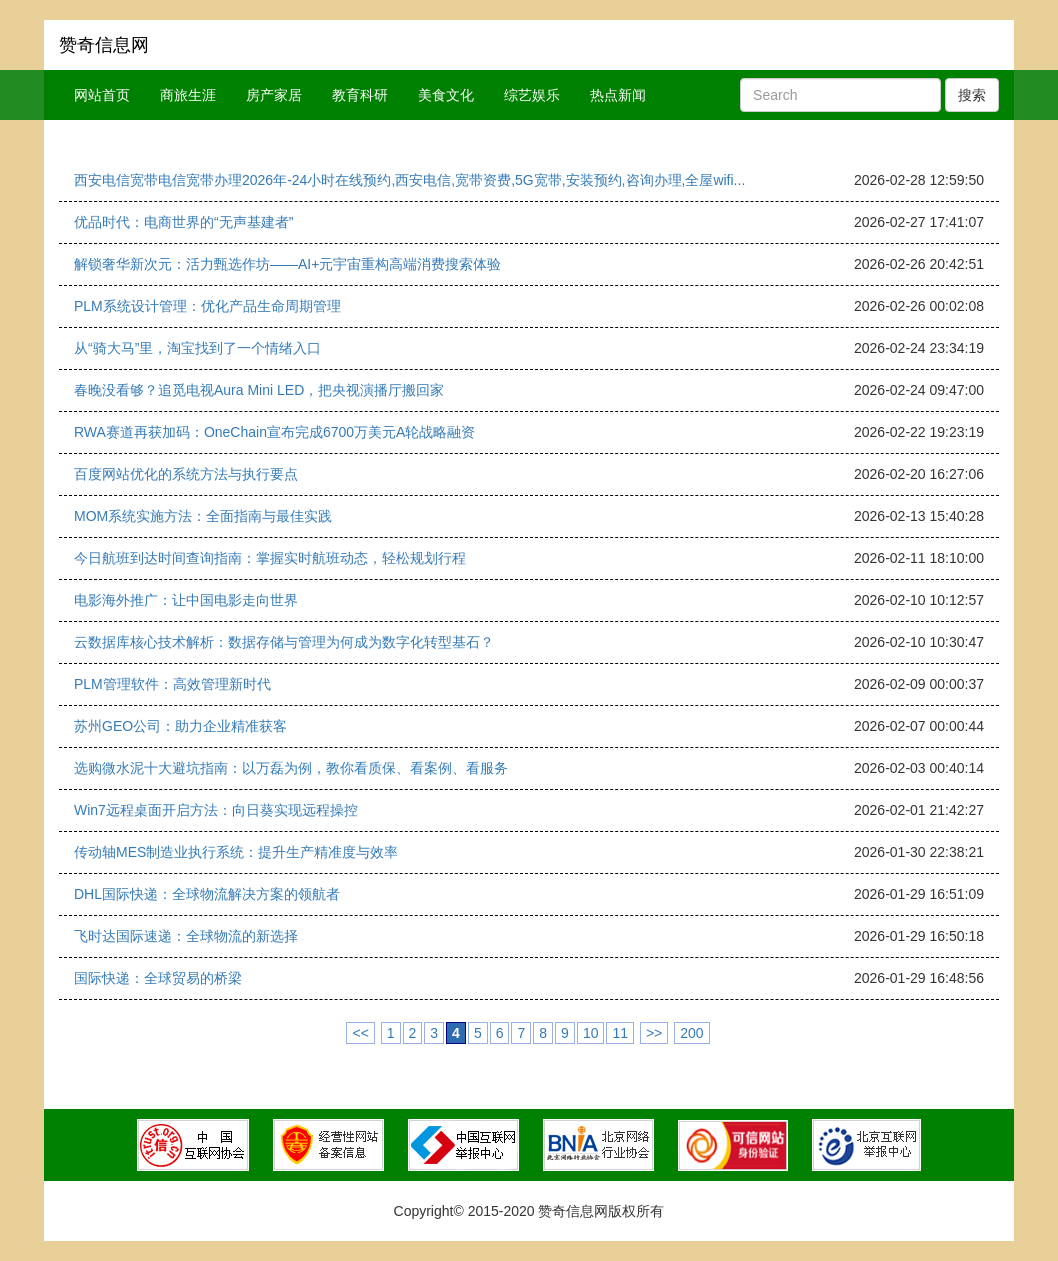  Describe the element at coordinates (186, 936) in the screenshot. I see `飞时达国际速递：全球物流的新选择` at that location.